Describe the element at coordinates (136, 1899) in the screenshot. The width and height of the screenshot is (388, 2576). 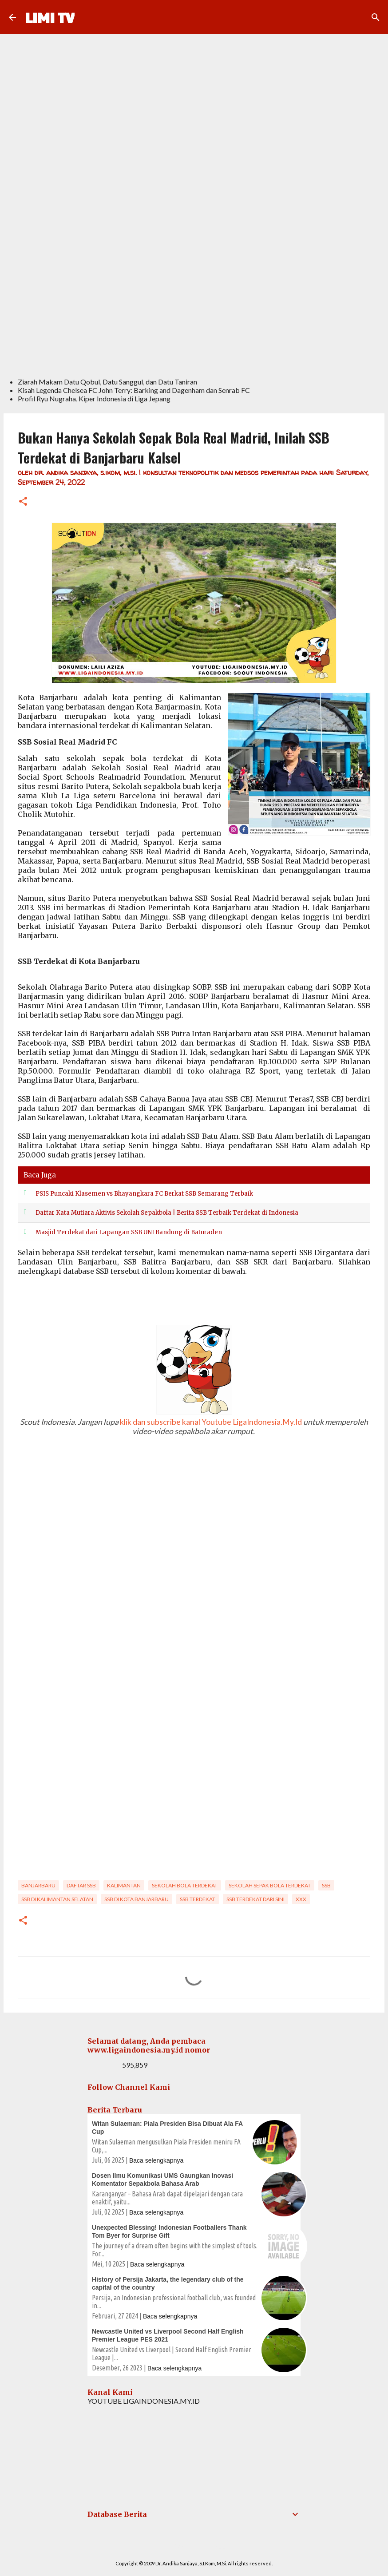
I see `SSB di Kota Banjarbaru` at that location.